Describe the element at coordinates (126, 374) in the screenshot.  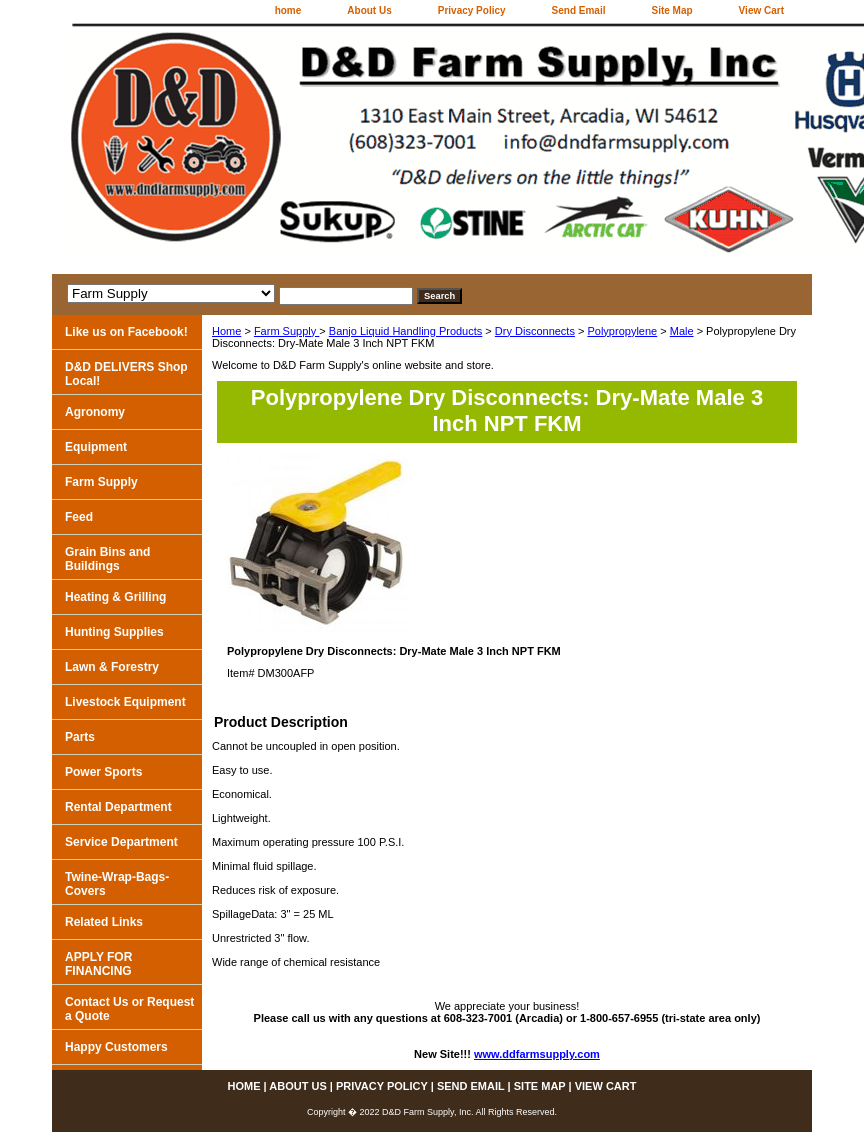
I see `D&D DELIVERS Shop Local!` at that location.